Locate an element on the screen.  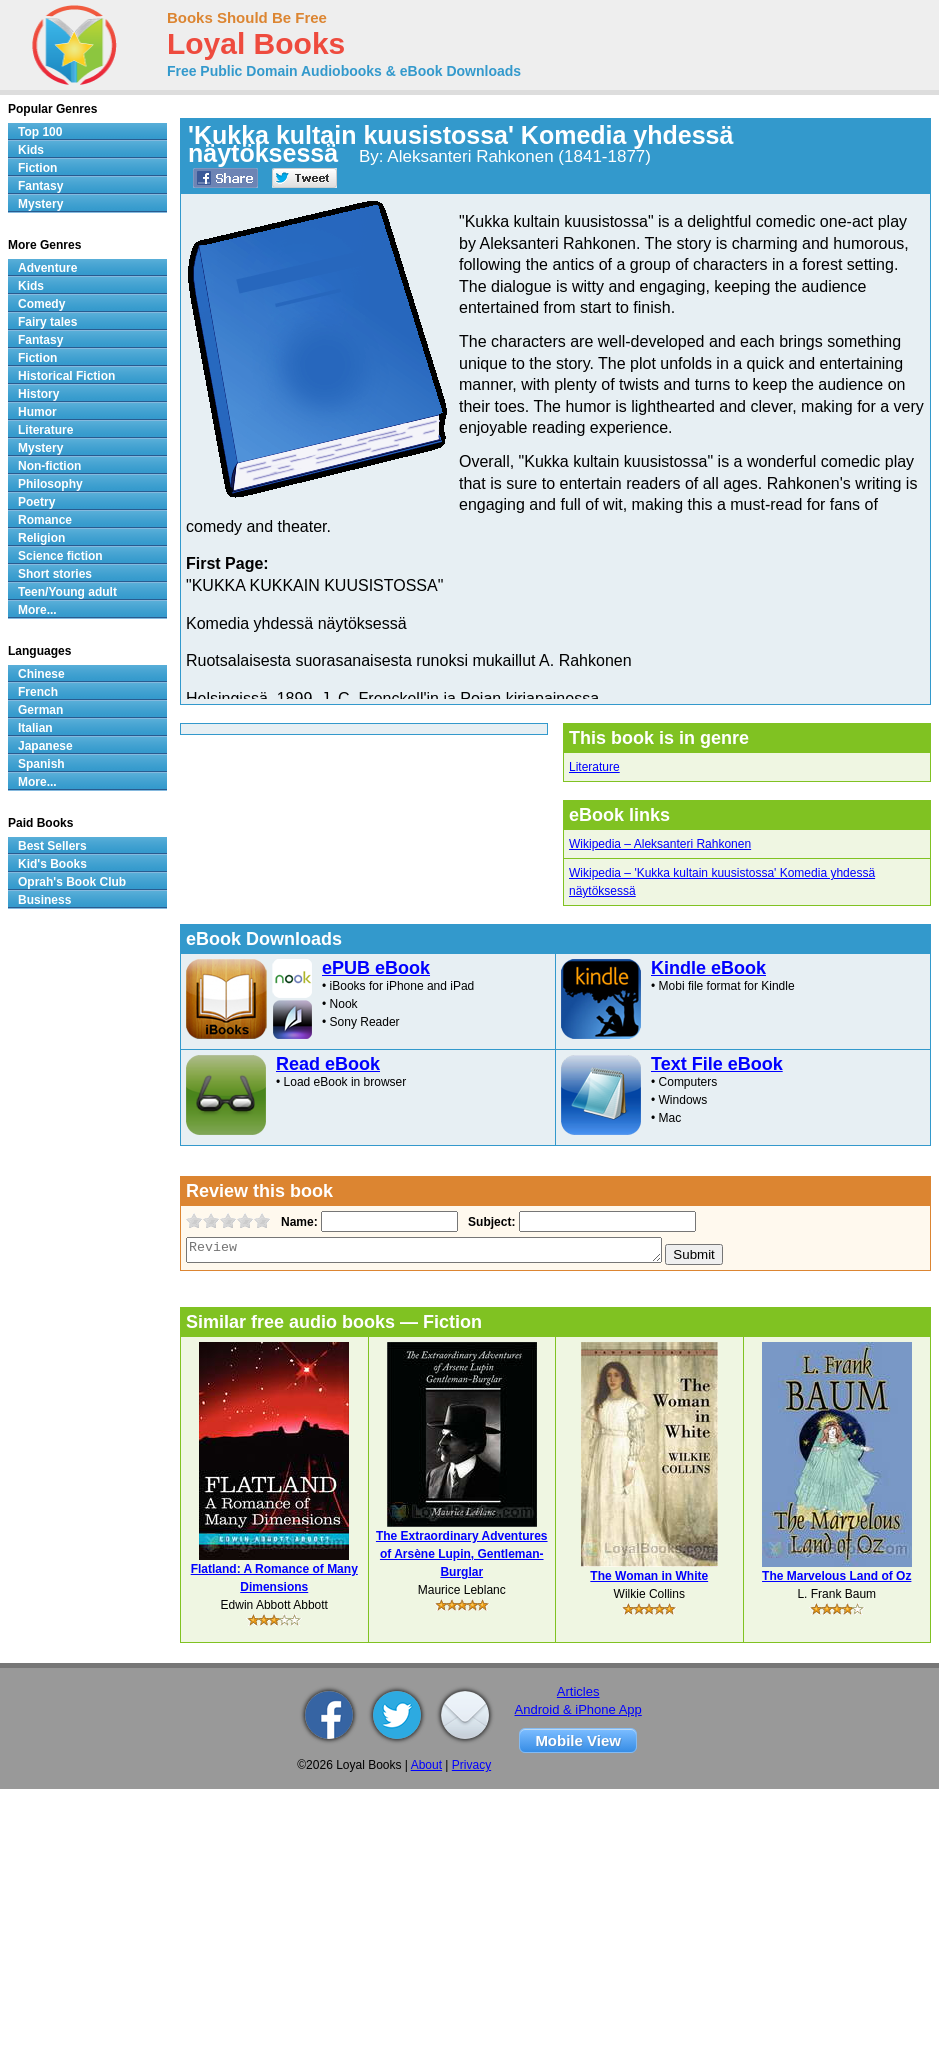
Japanese is located at coordinates (45, 746).